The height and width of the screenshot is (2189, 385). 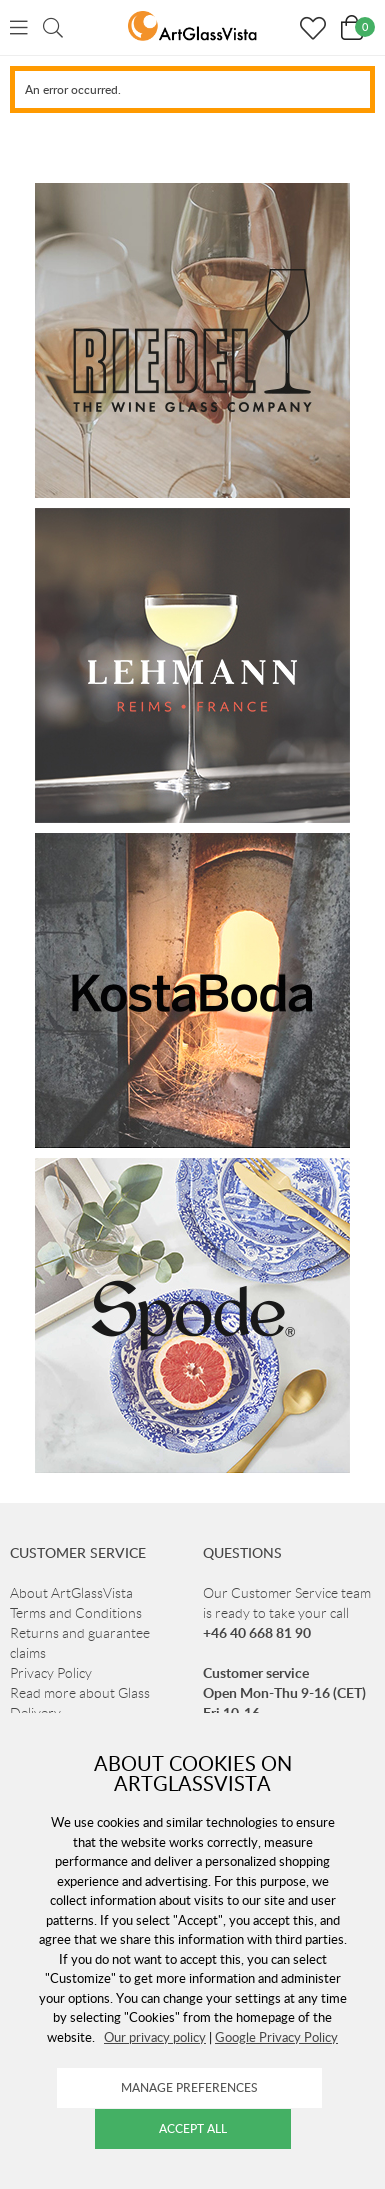 I want to click on About ArtGlassVista, so click(x=71, y=1593).